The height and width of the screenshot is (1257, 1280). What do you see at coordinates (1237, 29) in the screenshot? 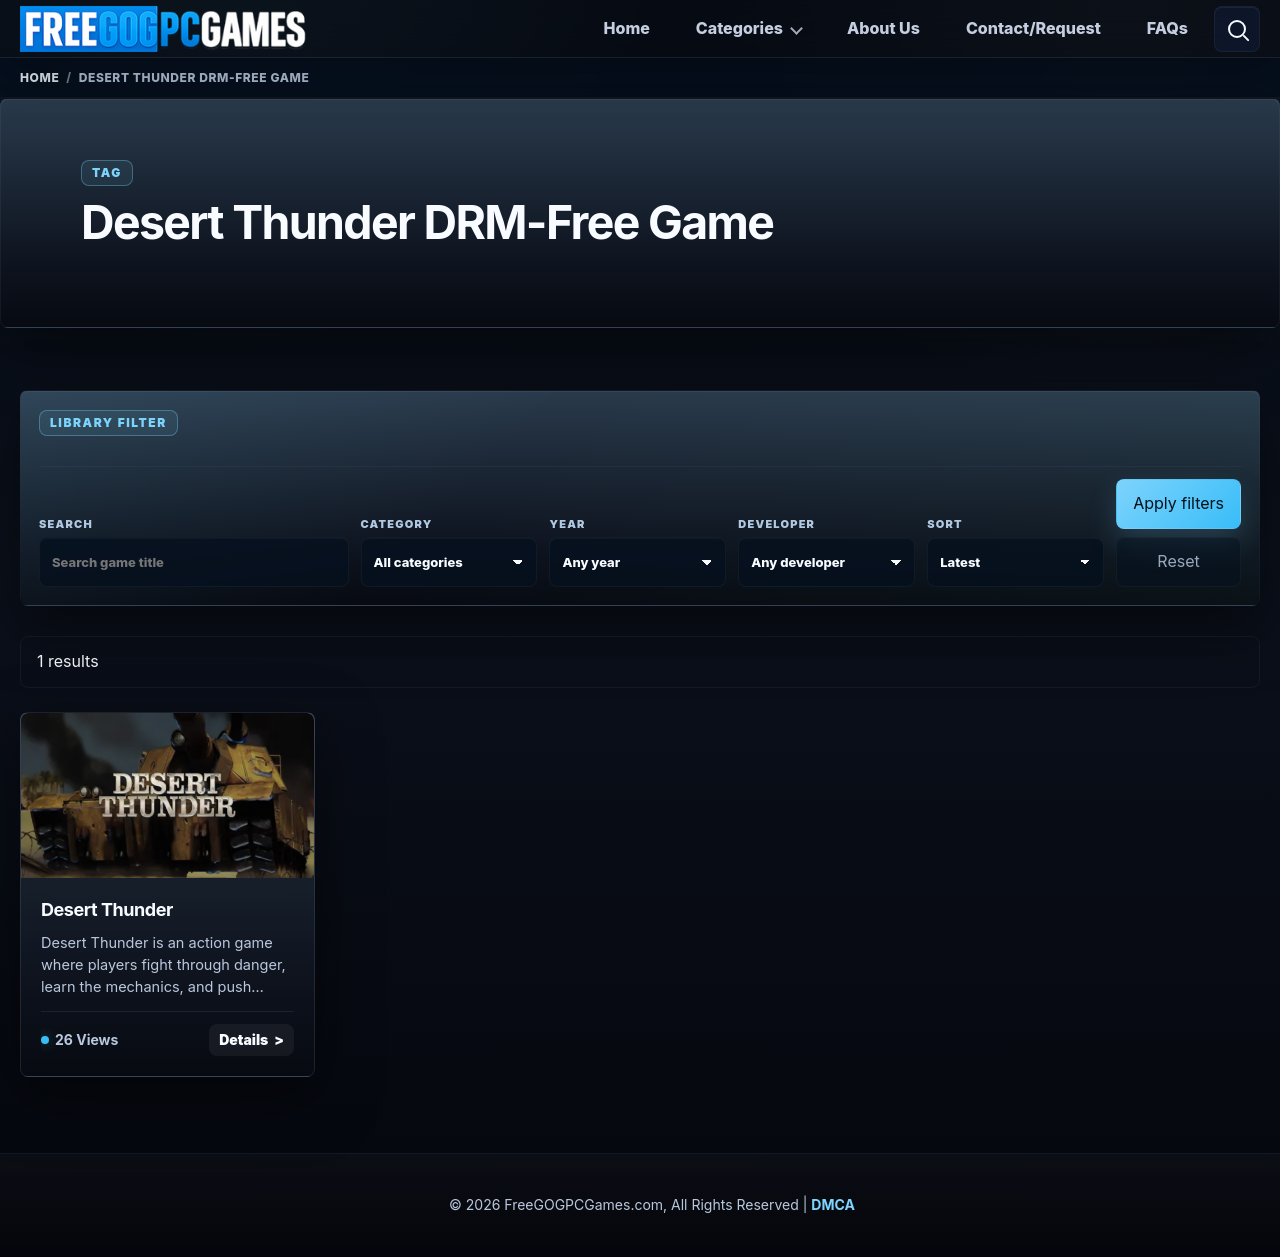
I see `[Open search]` at bounding box center [1237, 29].